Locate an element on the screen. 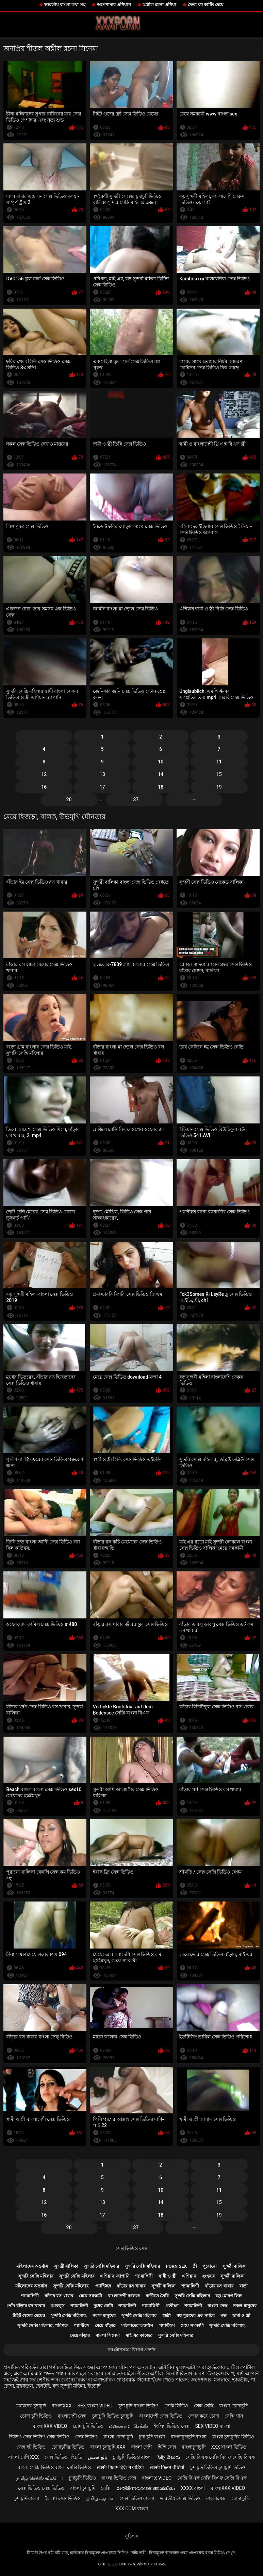  চোদা চুদি ভিডিও is located at coordinates (36, 2416).